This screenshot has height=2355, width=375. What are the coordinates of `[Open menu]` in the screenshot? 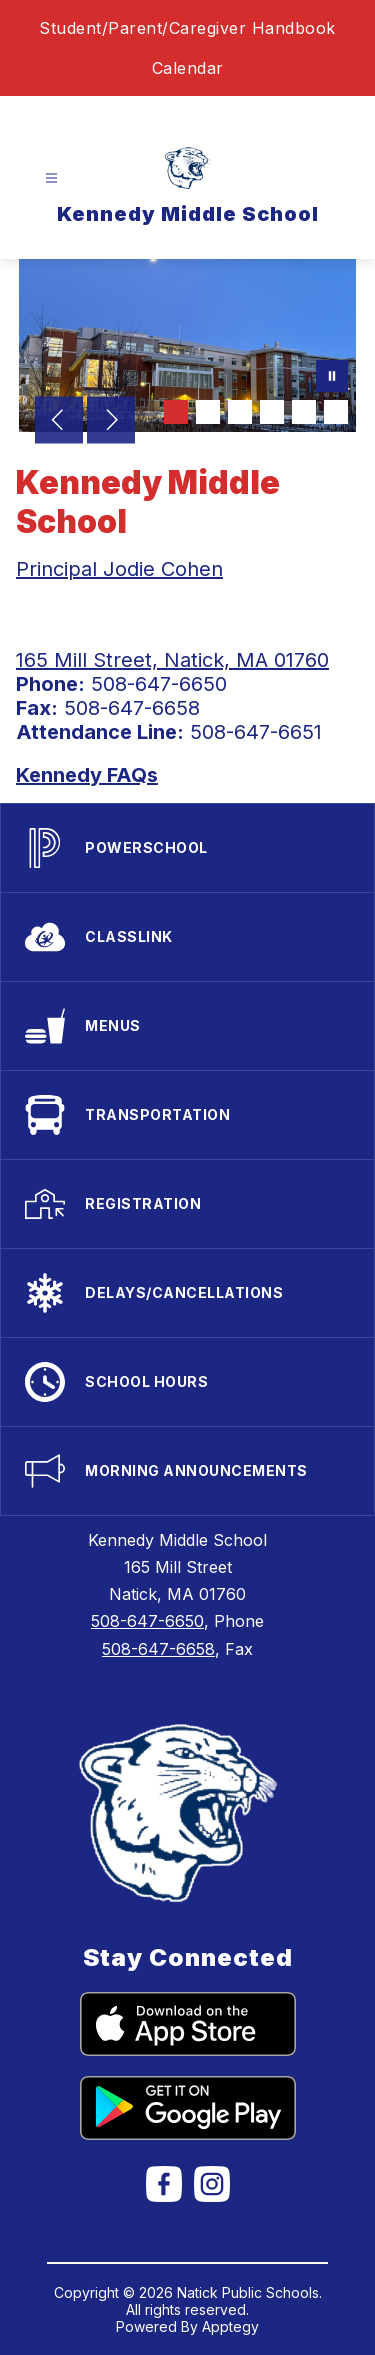 It's located at (51, 178).